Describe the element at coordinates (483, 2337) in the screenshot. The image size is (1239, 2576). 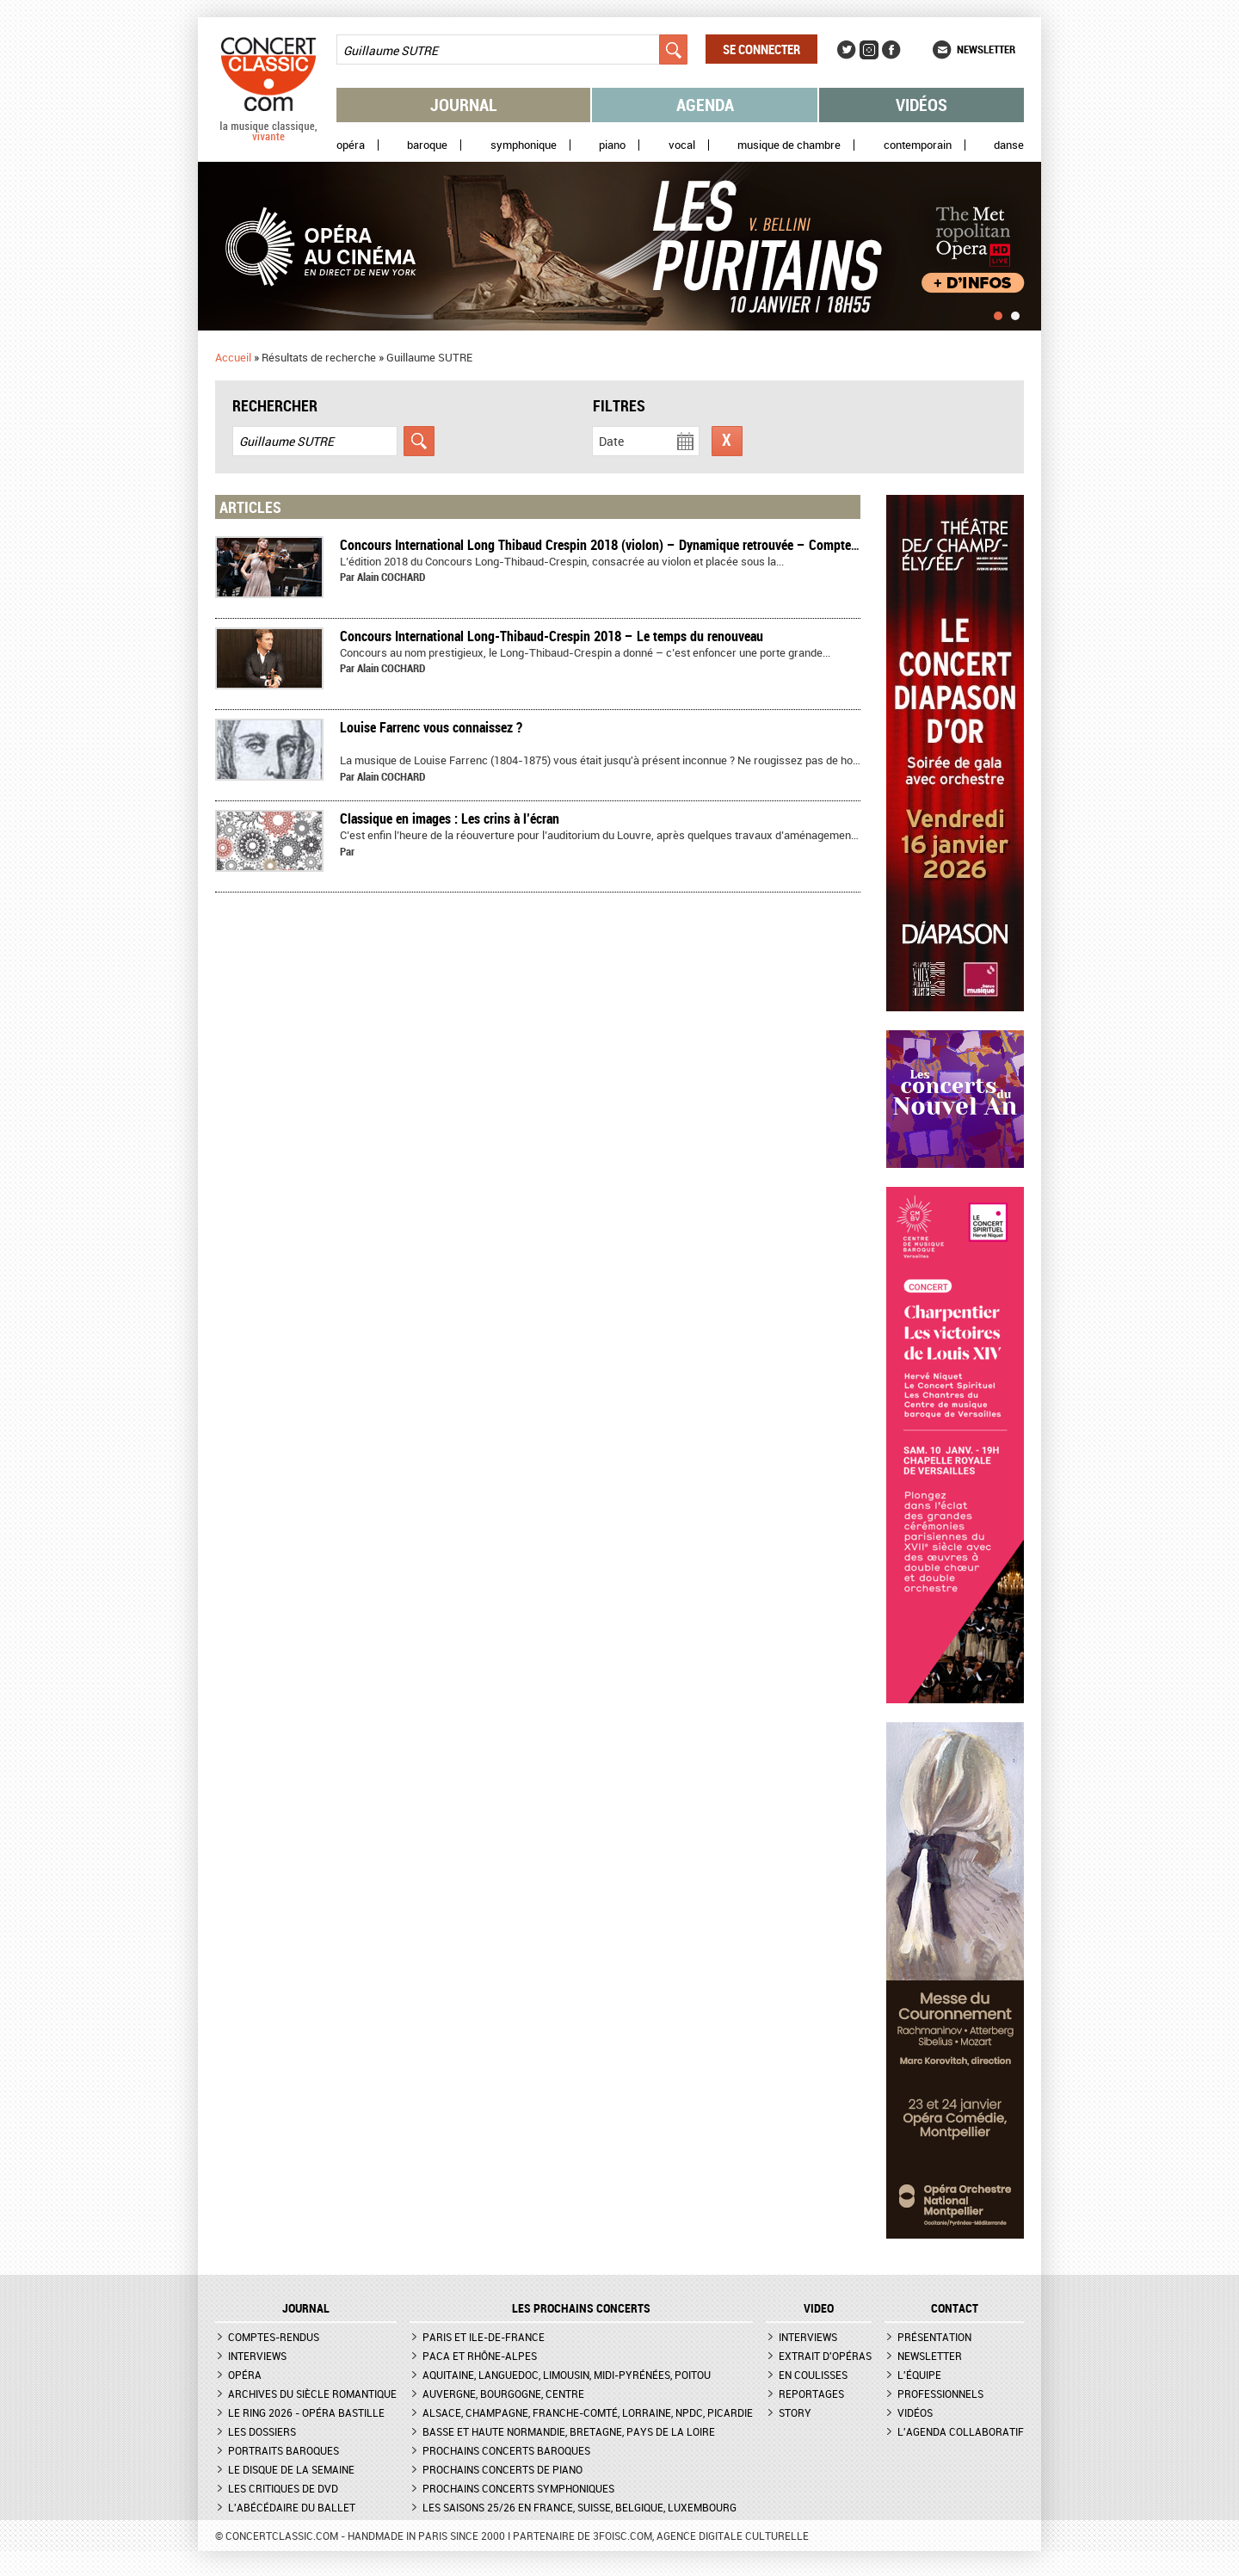
I see `Paris et Ile-de-France` at that location.